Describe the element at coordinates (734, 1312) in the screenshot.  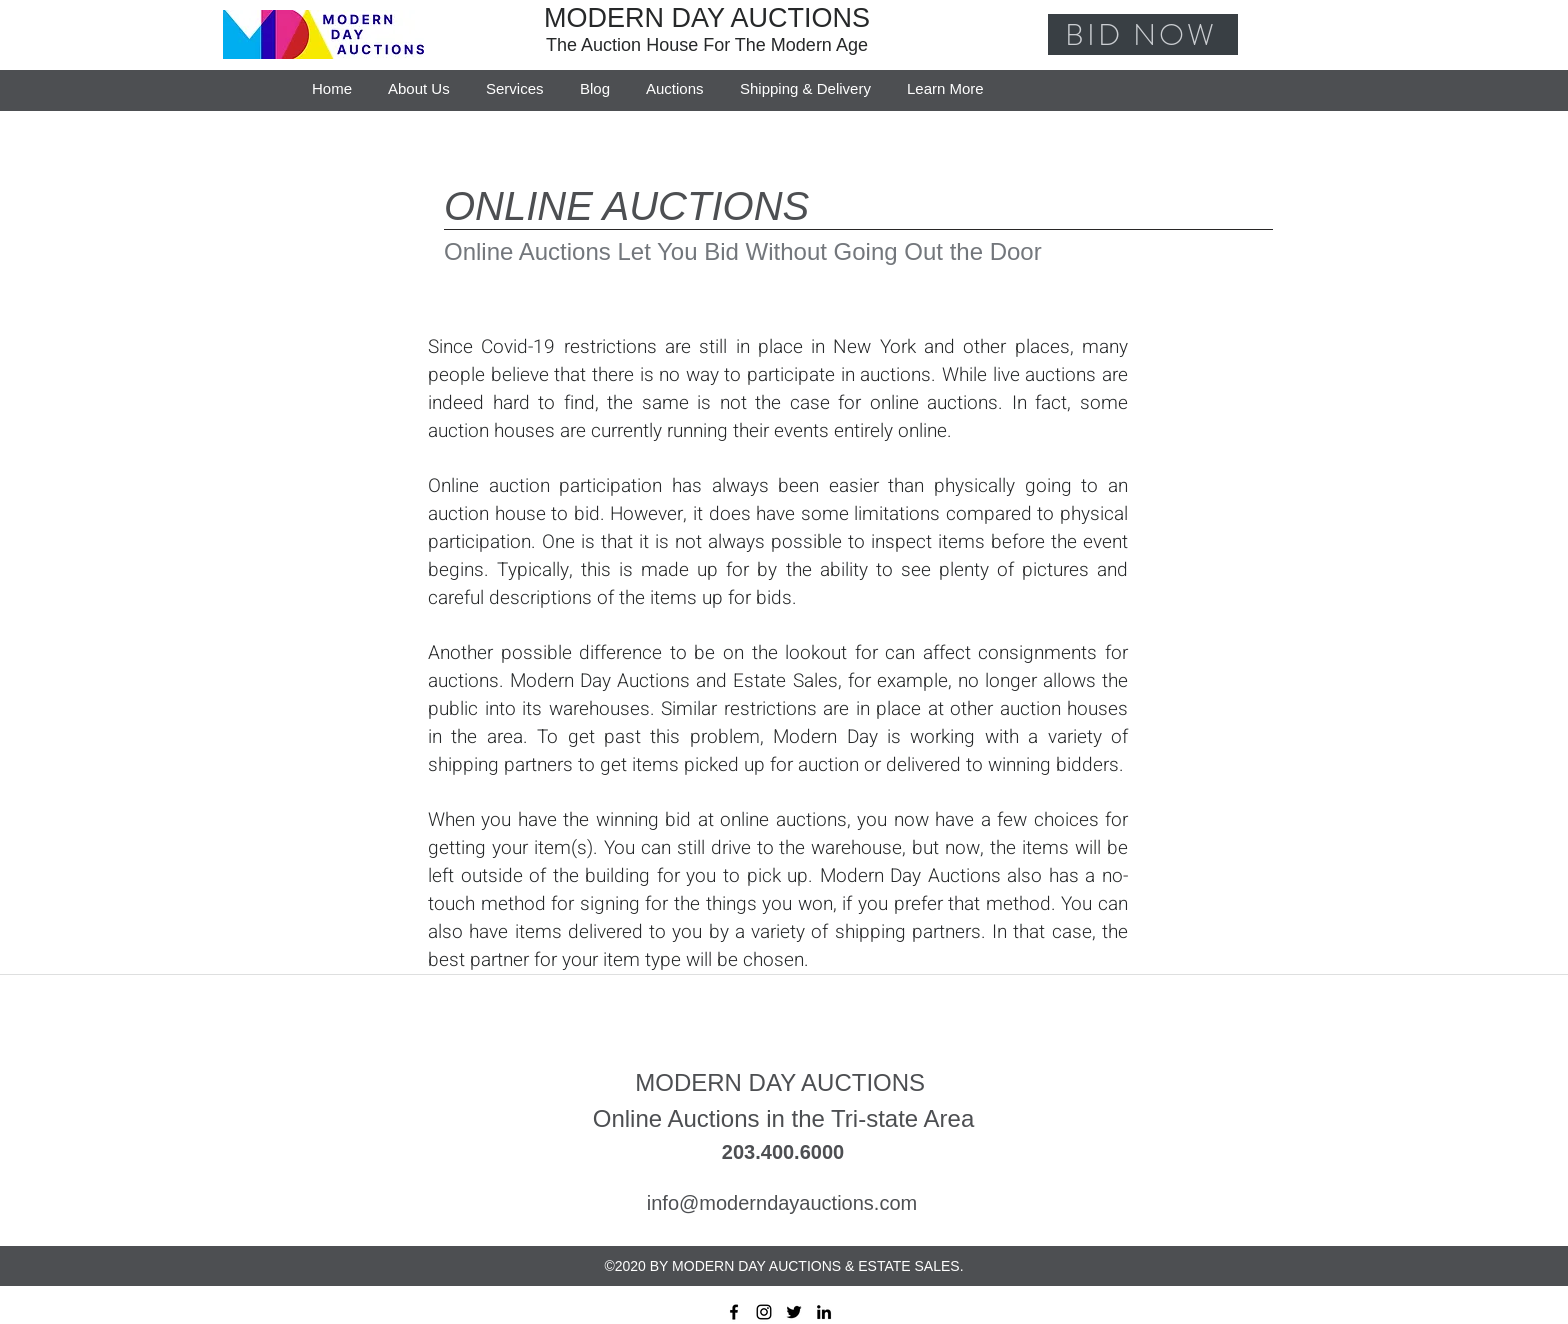
I see `[facebook]` at that location.